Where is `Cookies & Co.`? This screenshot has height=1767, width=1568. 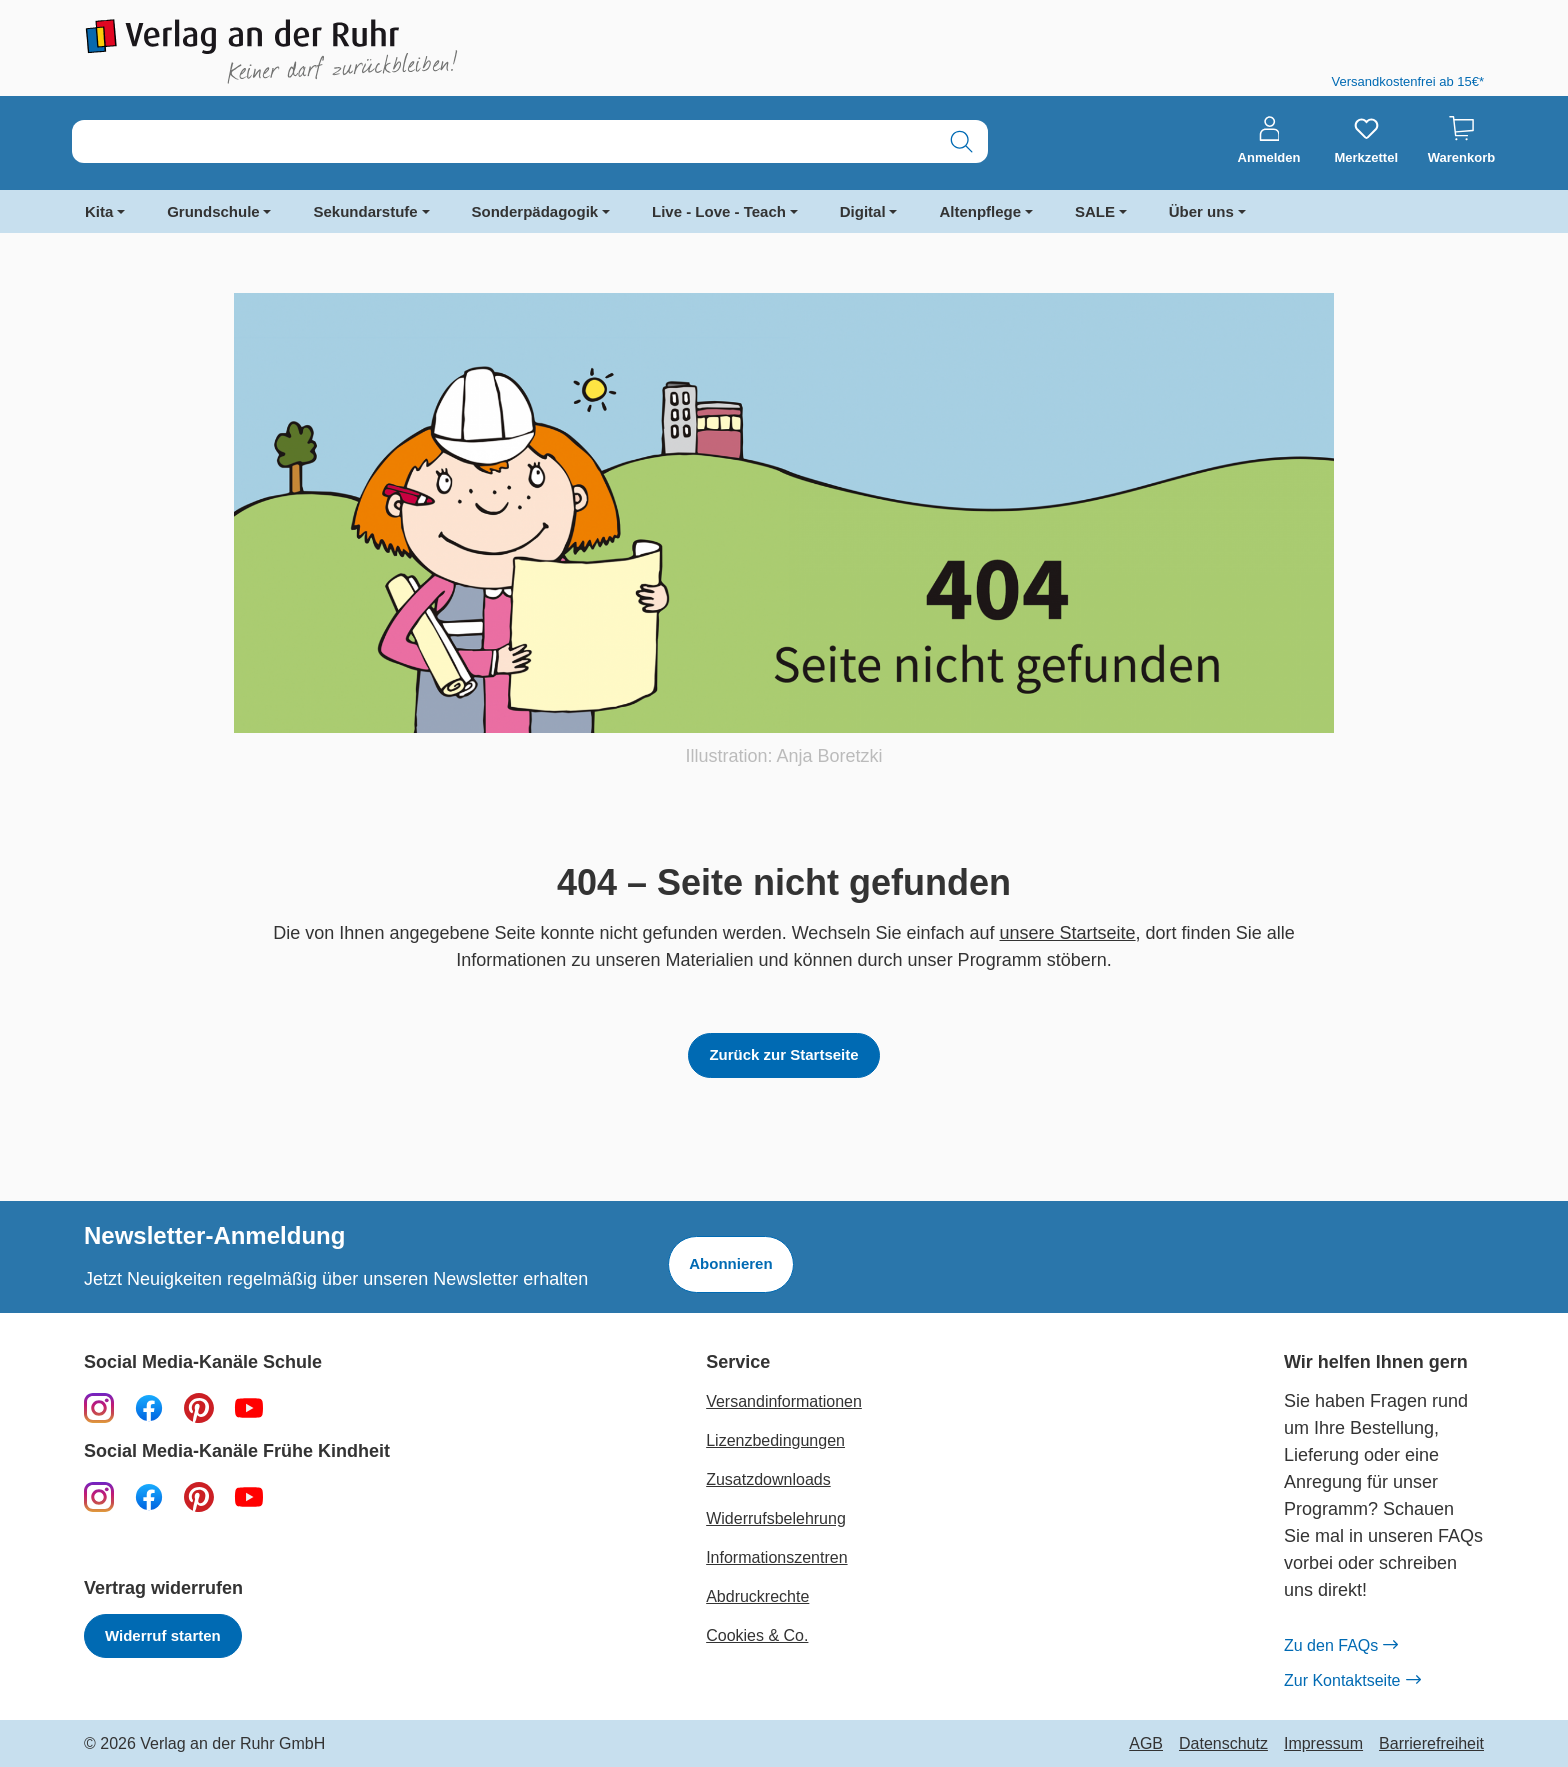 Cookies & Co. is located at coordinates (757, 1635).